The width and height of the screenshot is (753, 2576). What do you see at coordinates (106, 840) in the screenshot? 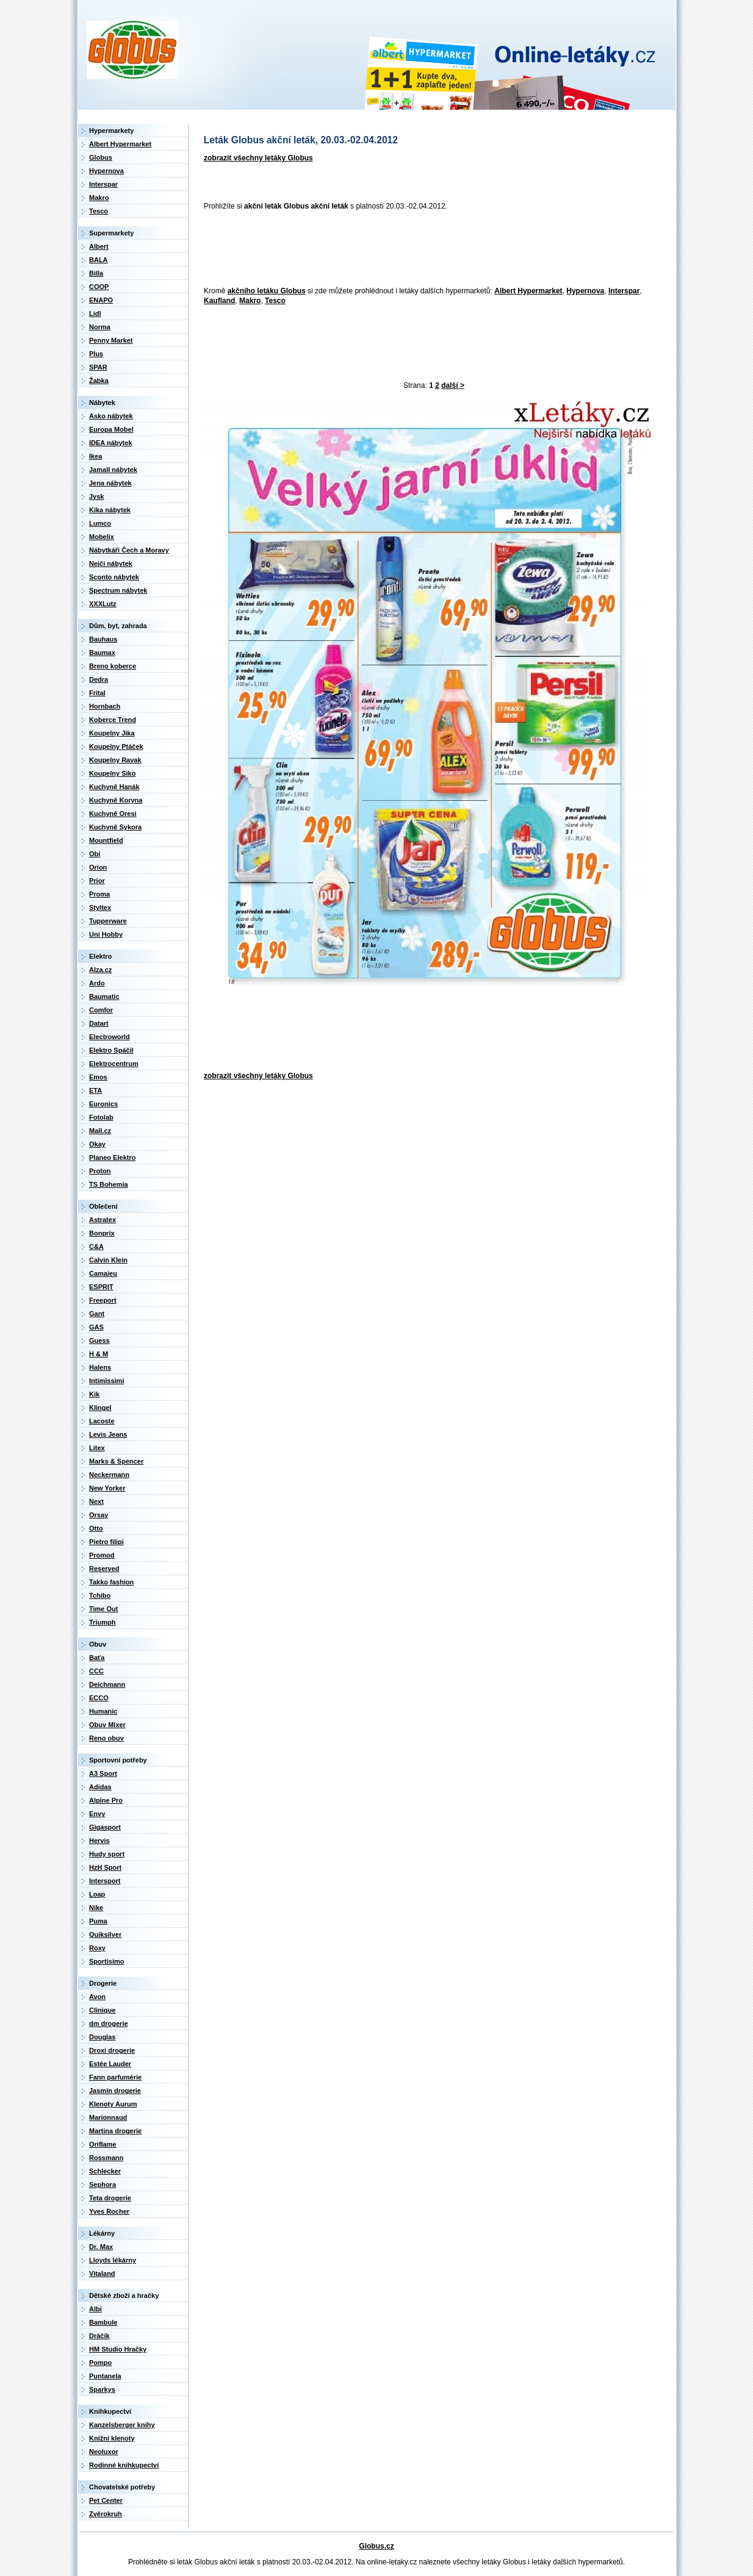
I see `Mountfield` at bounding box center [106, 840].